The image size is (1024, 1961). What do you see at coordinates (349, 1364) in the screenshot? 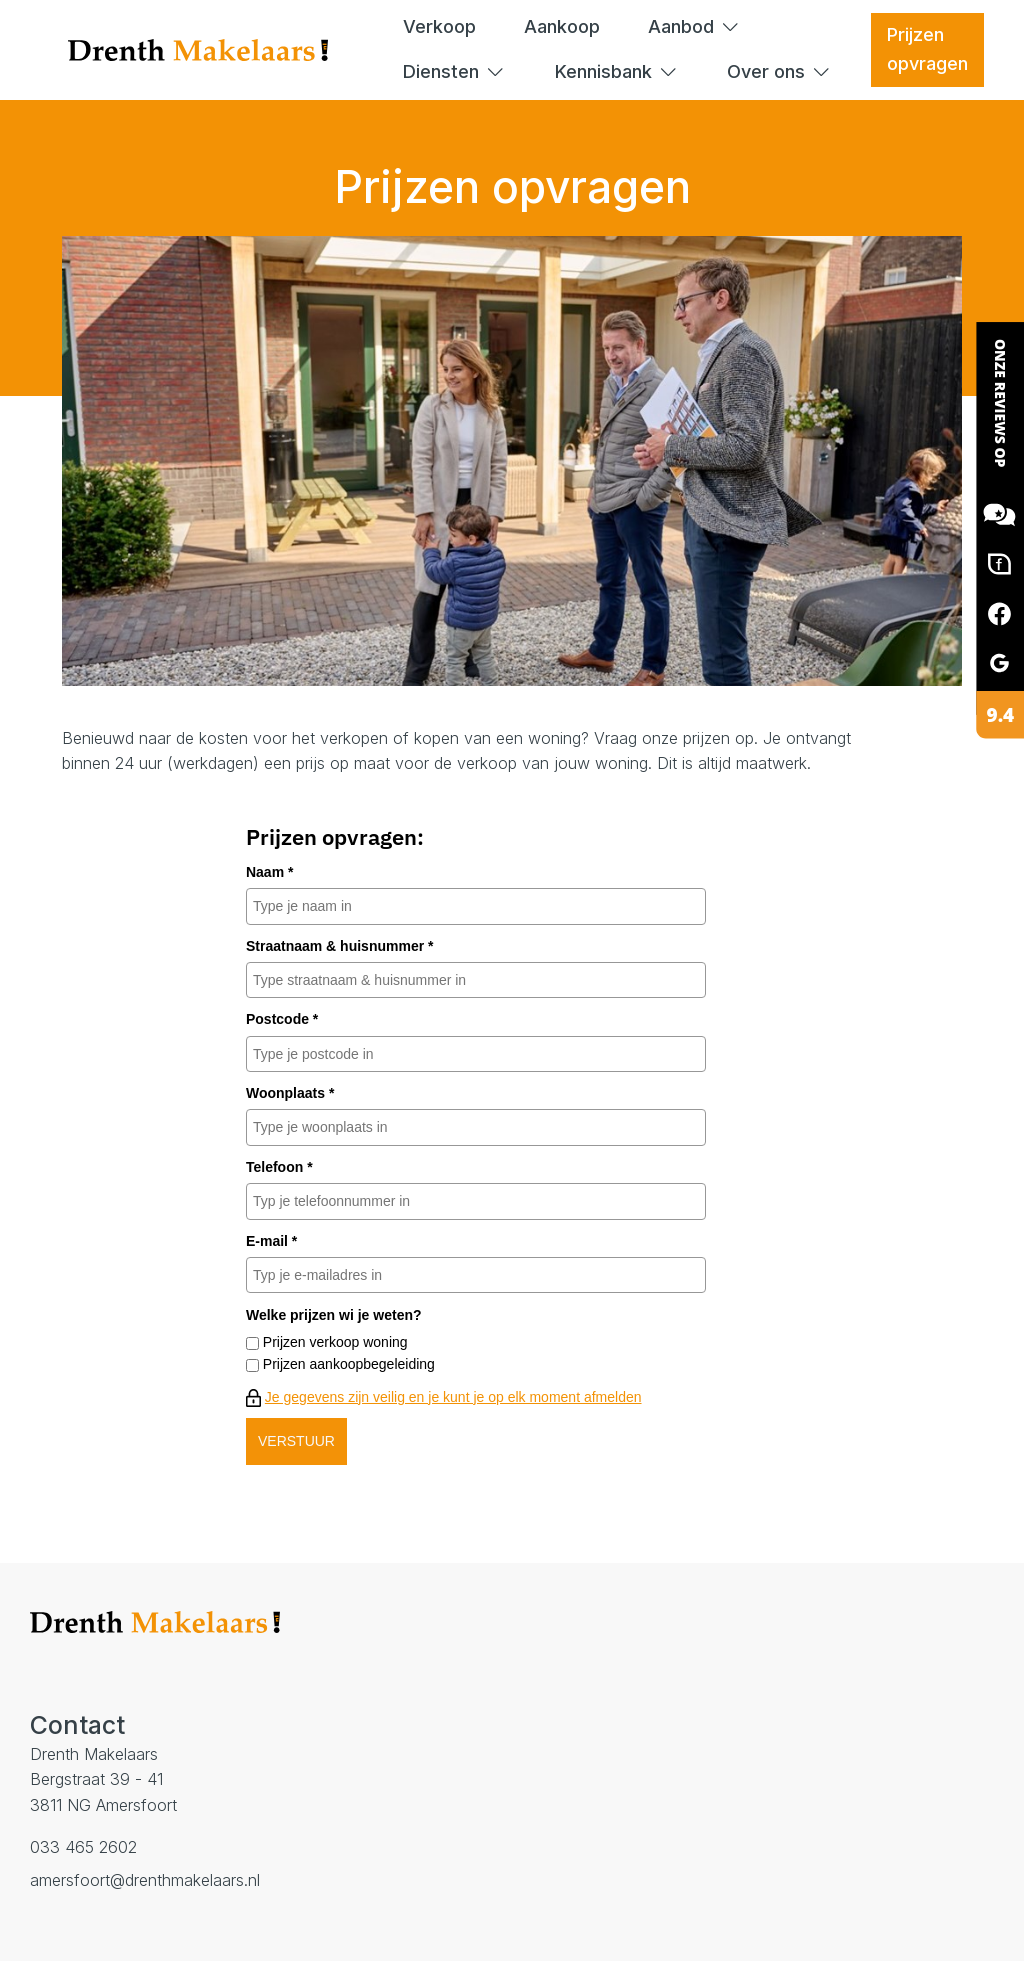
I see `Prijzen aankoopbegeleiding` at bounding box center [349, 1364].